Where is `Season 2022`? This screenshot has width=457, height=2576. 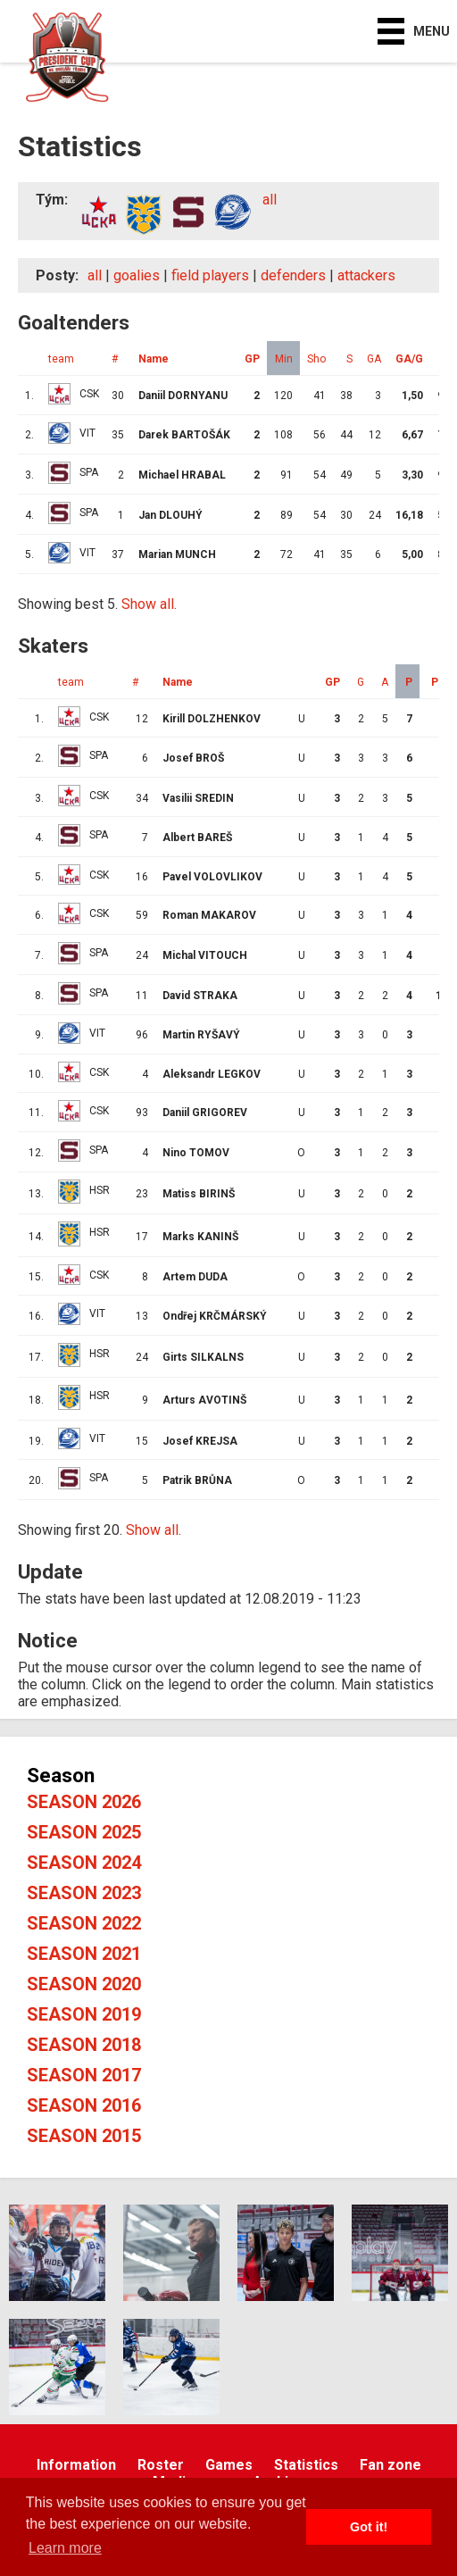 Season 2022 is located at coordinates (84, 1923).